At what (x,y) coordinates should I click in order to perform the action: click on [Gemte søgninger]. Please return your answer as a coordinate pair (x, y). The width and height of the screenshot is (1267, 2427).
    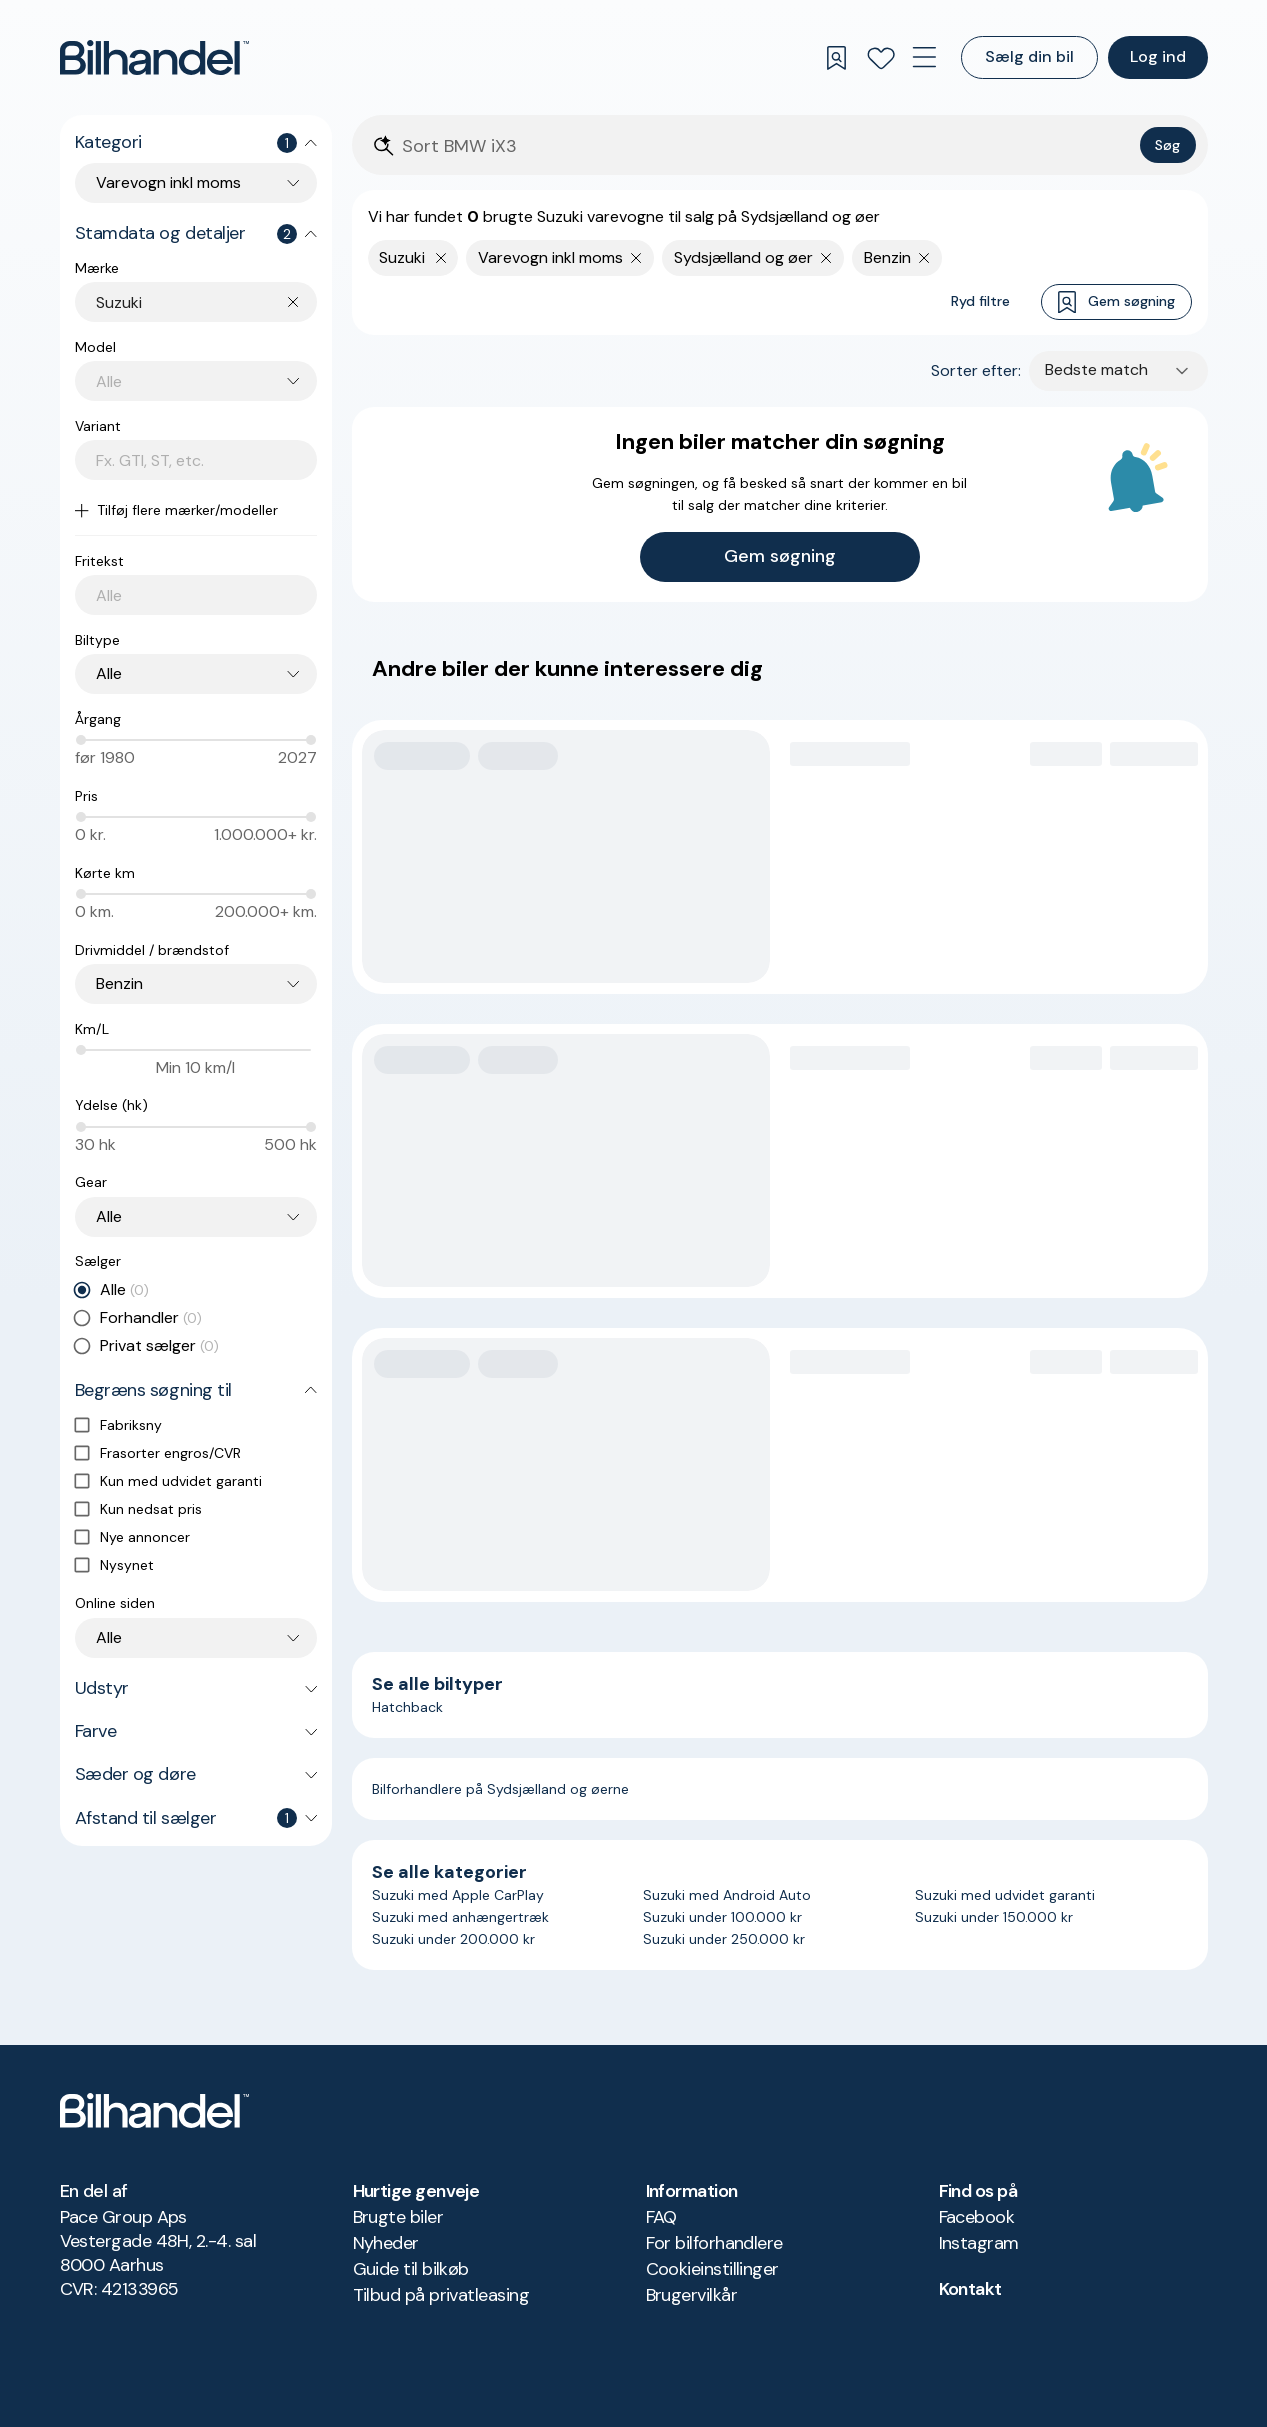
    Looking at the image, I should click on (837, 58).